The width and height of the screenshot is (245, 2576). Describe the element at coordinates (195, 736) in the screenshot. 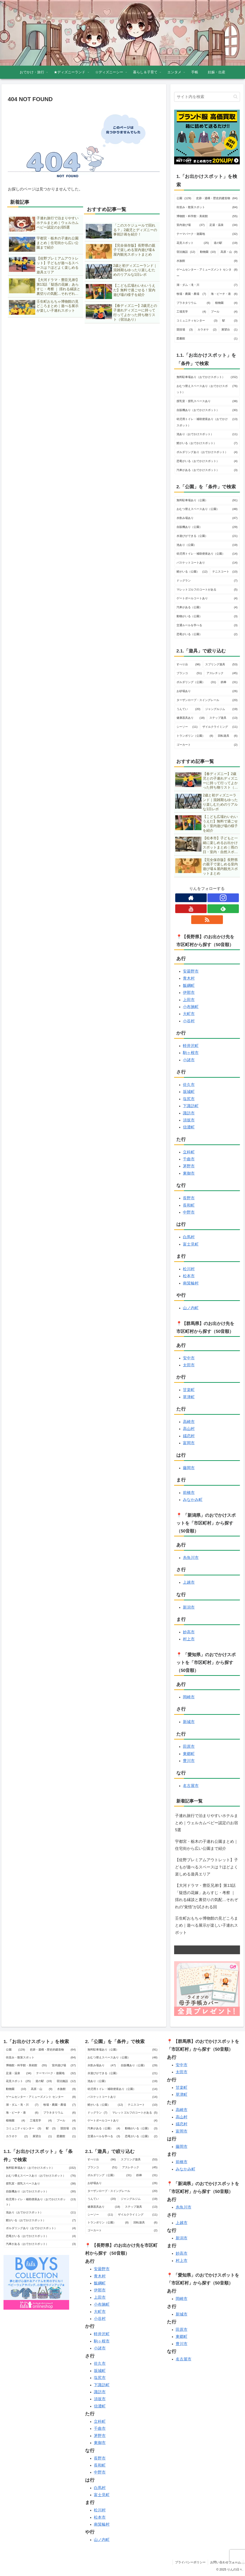

I see `トランポリン（公園） [トランポリン（公園） (8個の項目)]` at that location.